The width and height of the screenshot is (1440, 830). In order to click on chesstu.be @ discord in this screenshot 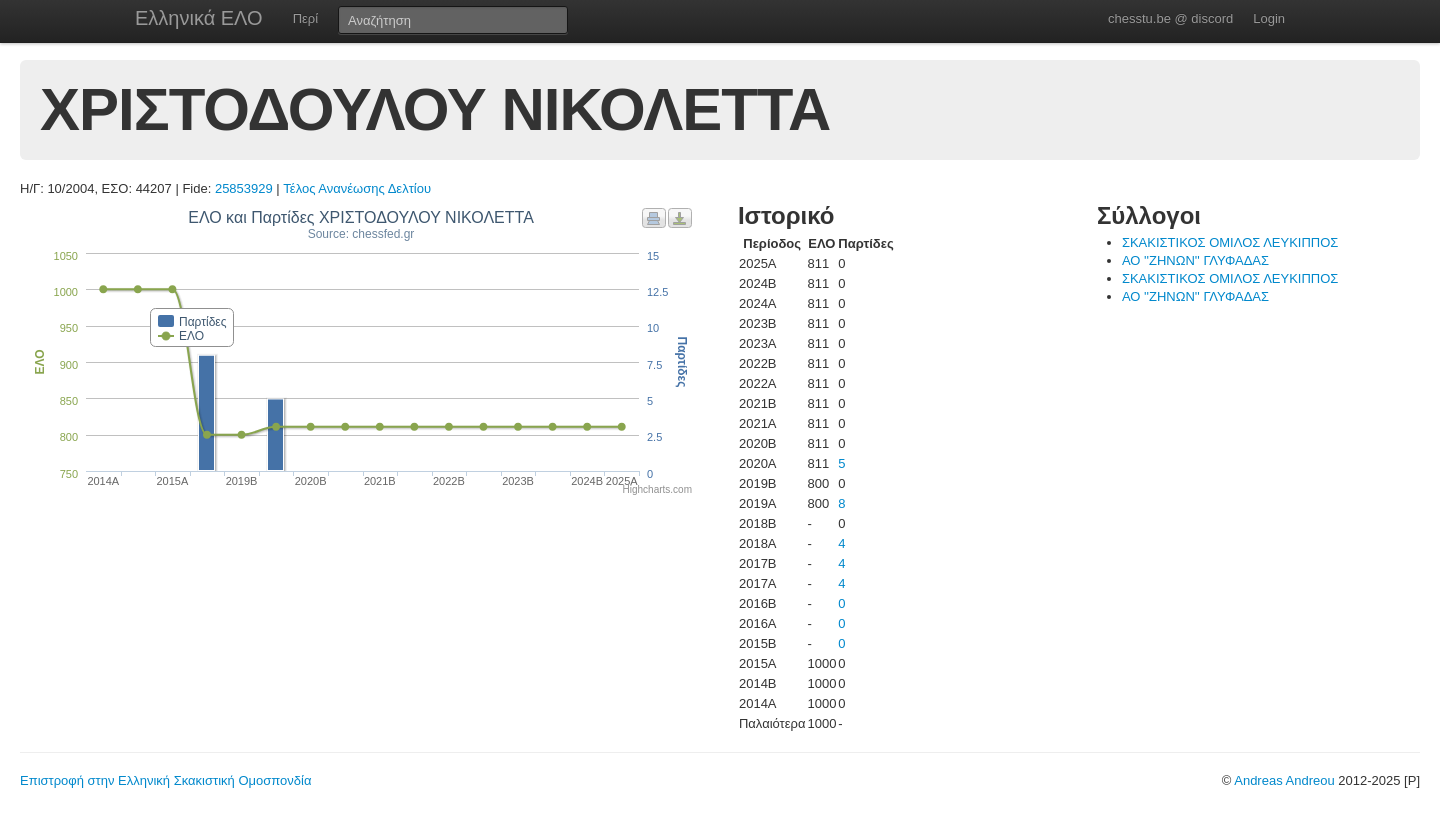, I will do `click(1170, 18)`.